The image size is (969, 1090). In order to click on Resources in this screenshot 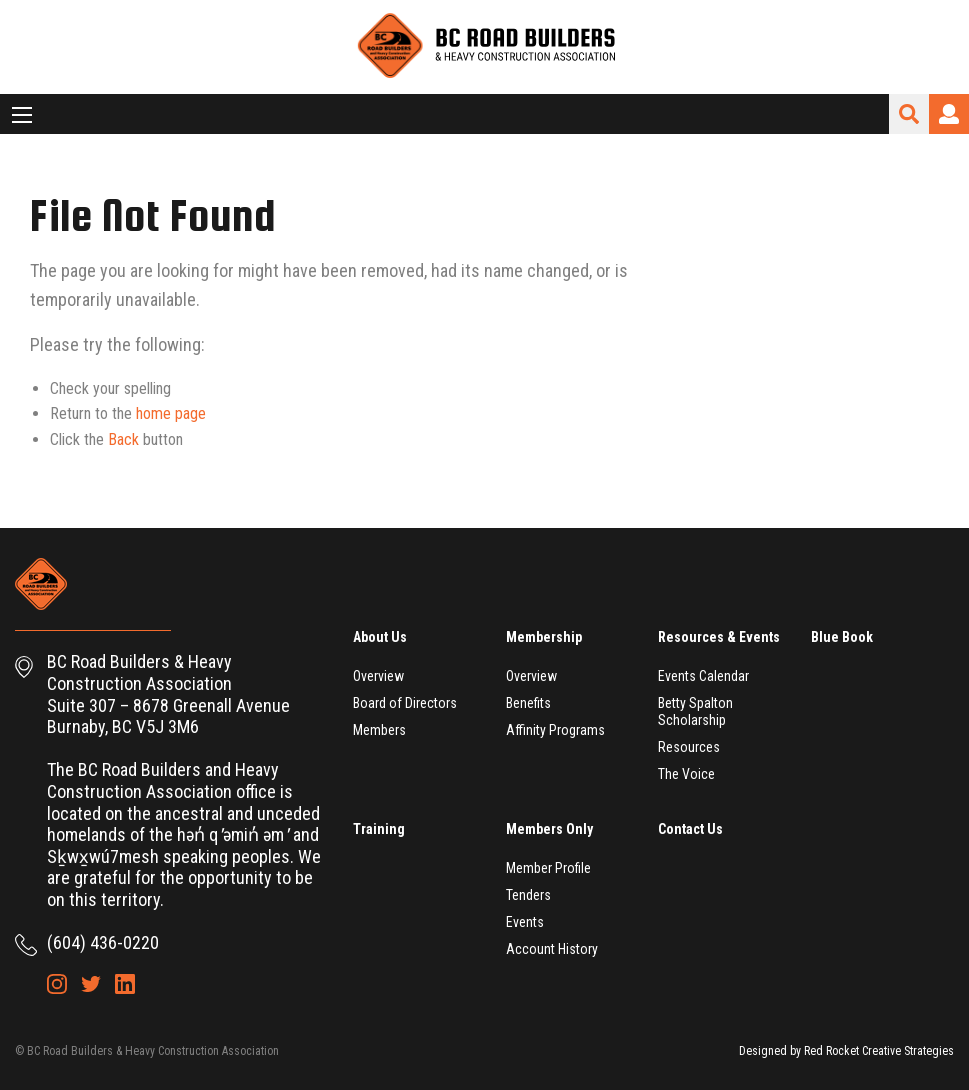, I will do `click(689, 747)`.